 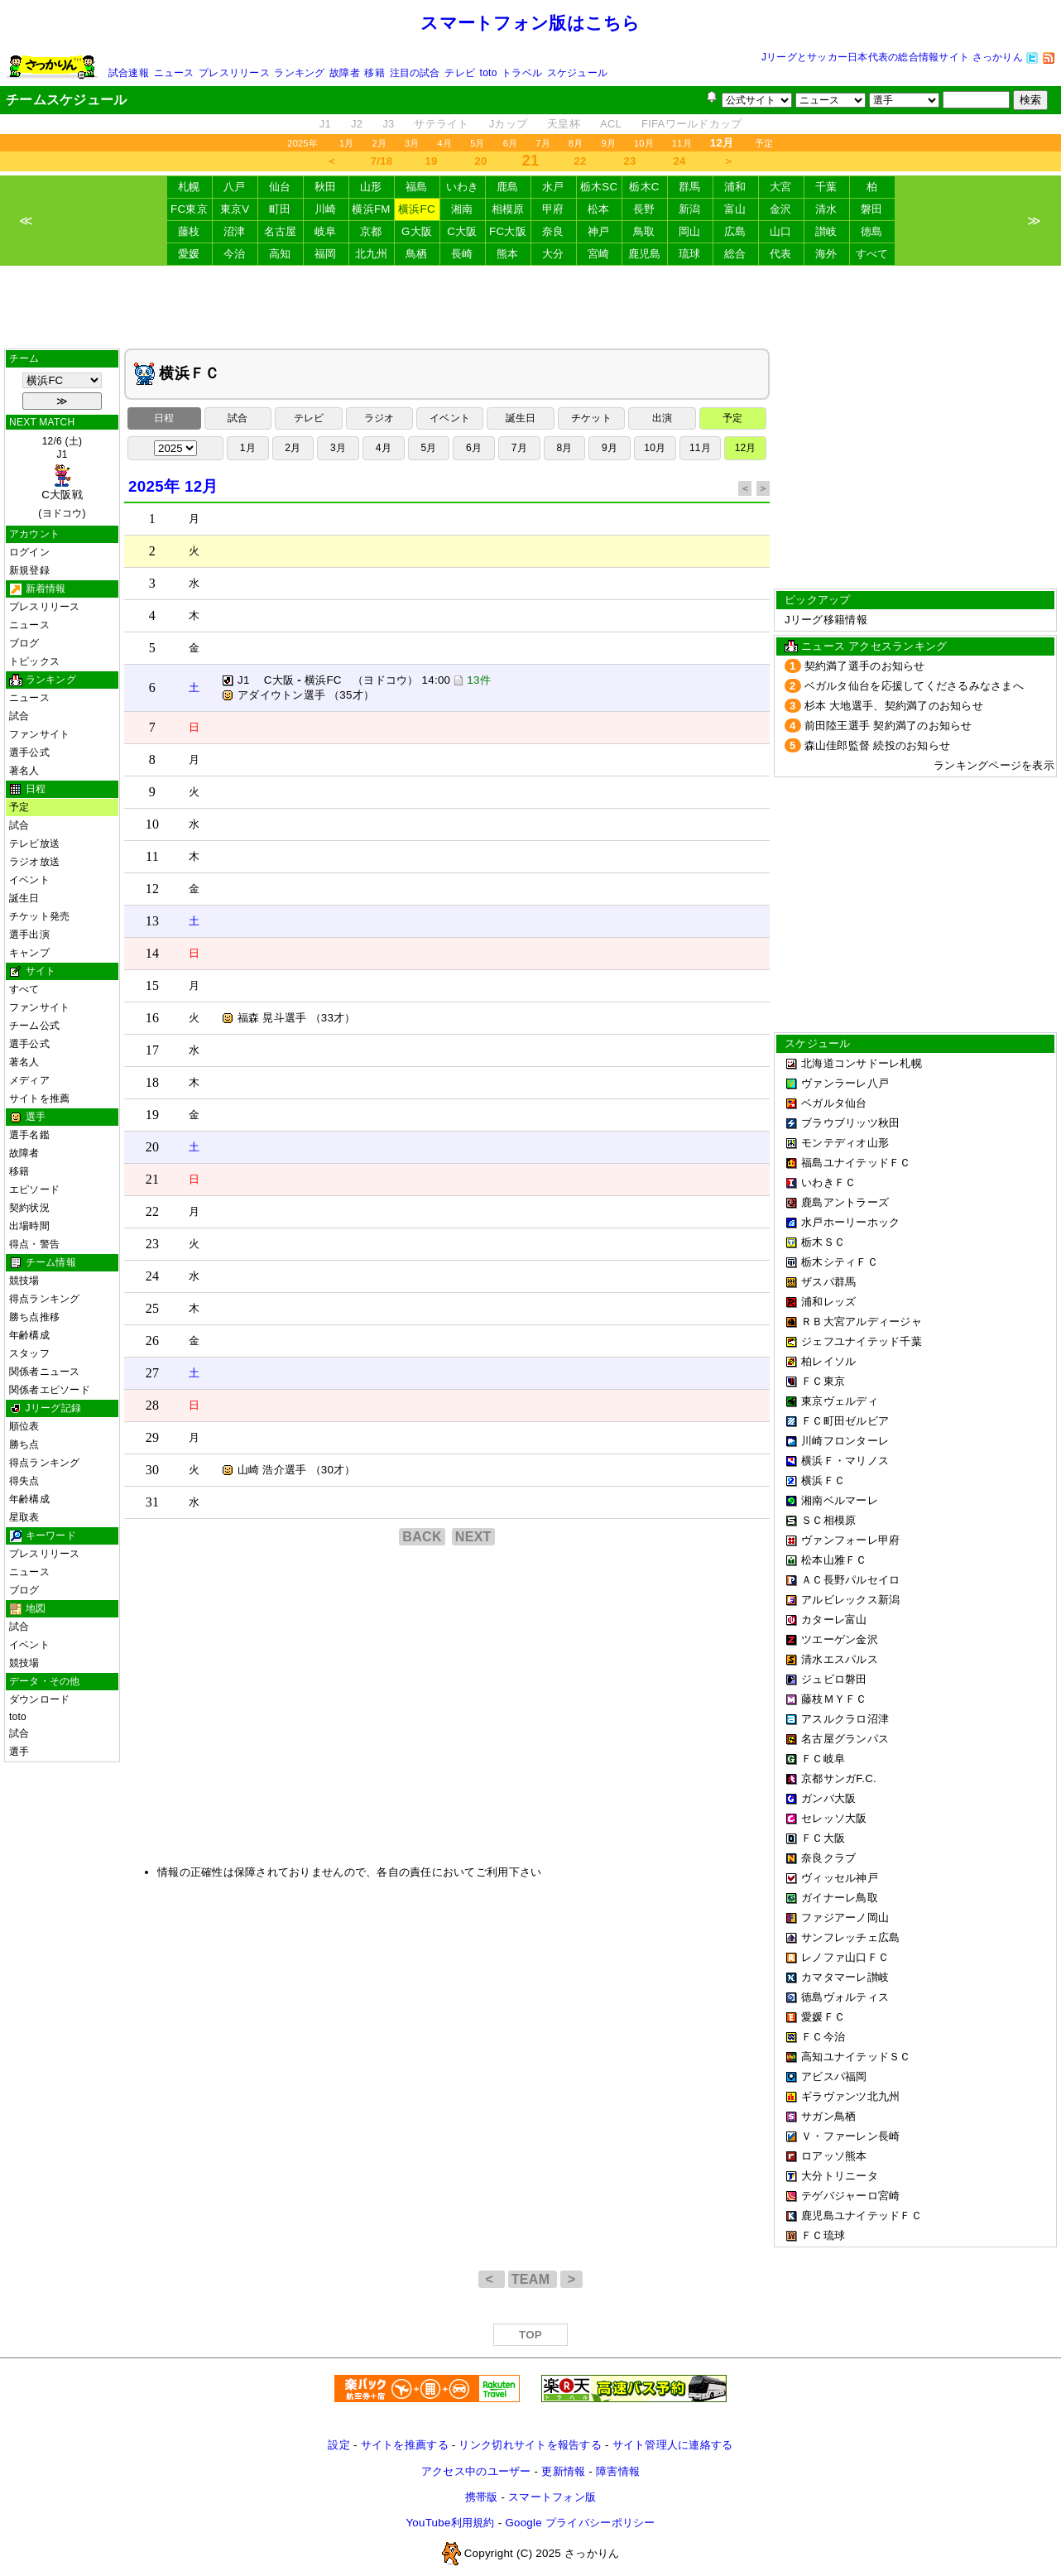 I want to click on 29, so click(x=153, y=1437).